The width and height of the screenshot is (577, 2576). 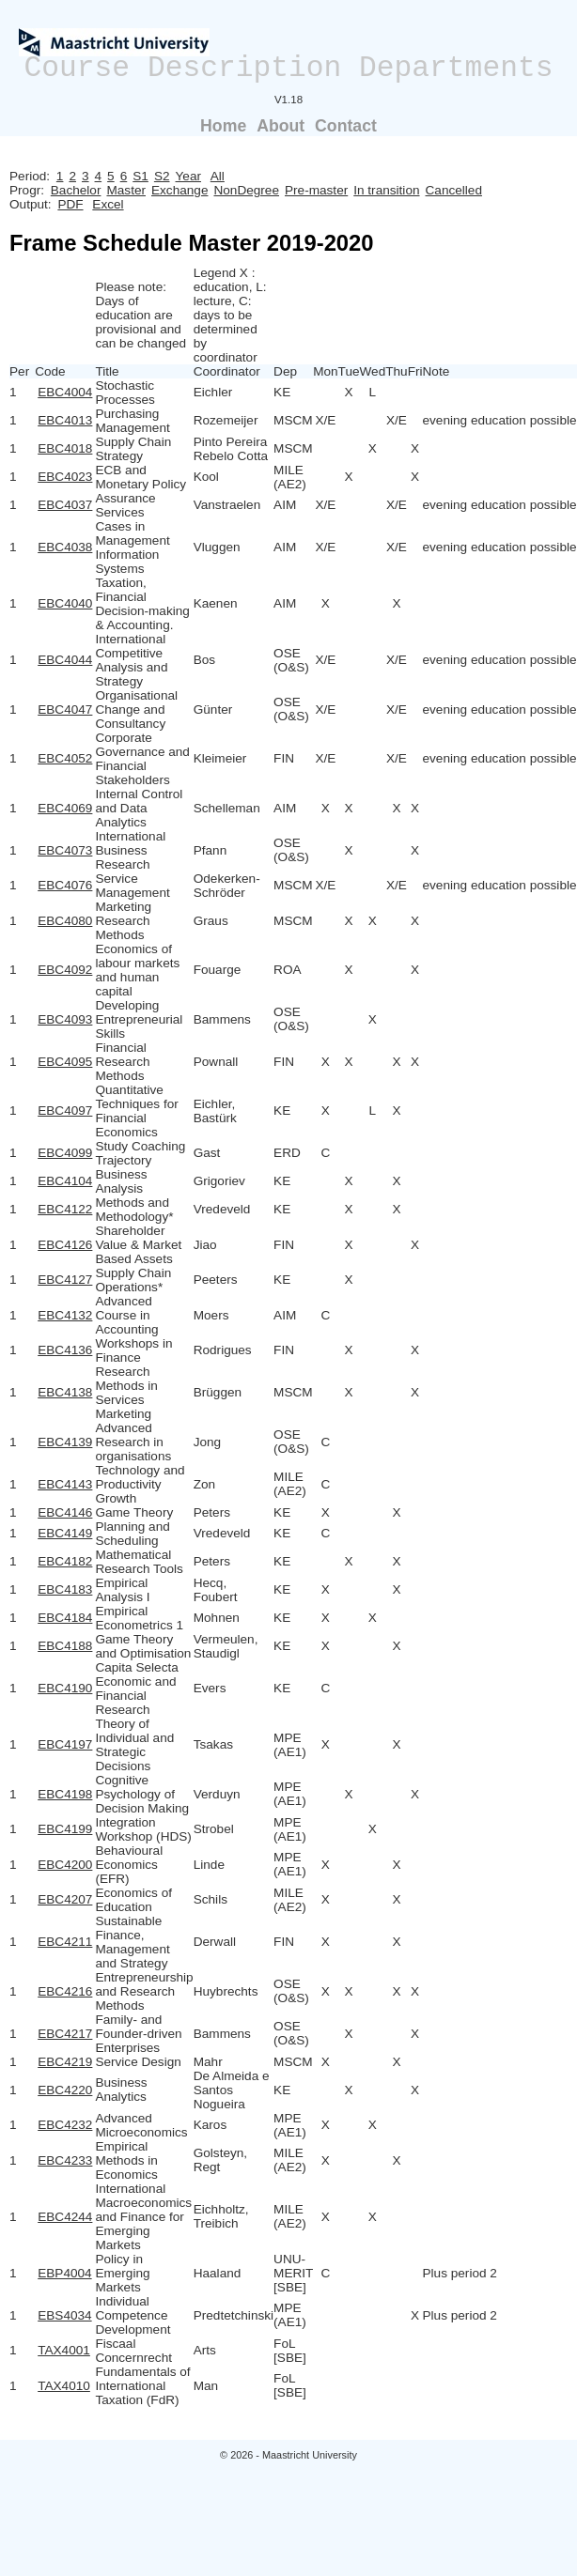 What do you see at coordinates (65, 1062) in the screenshot?
I see `EBC4095` at bounding box center [65, 1062].